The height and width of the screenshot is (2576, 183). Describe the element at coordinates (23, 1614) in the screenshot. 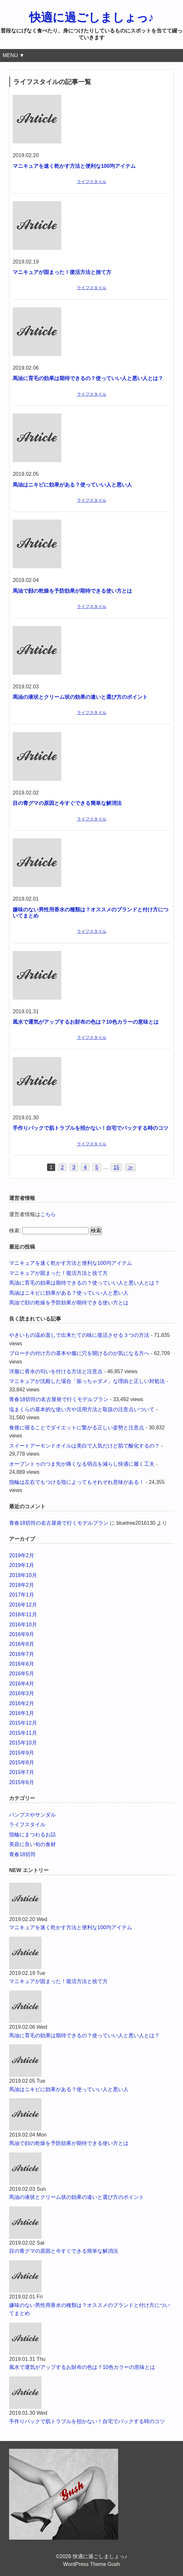

I see `2016年11月` at that location.